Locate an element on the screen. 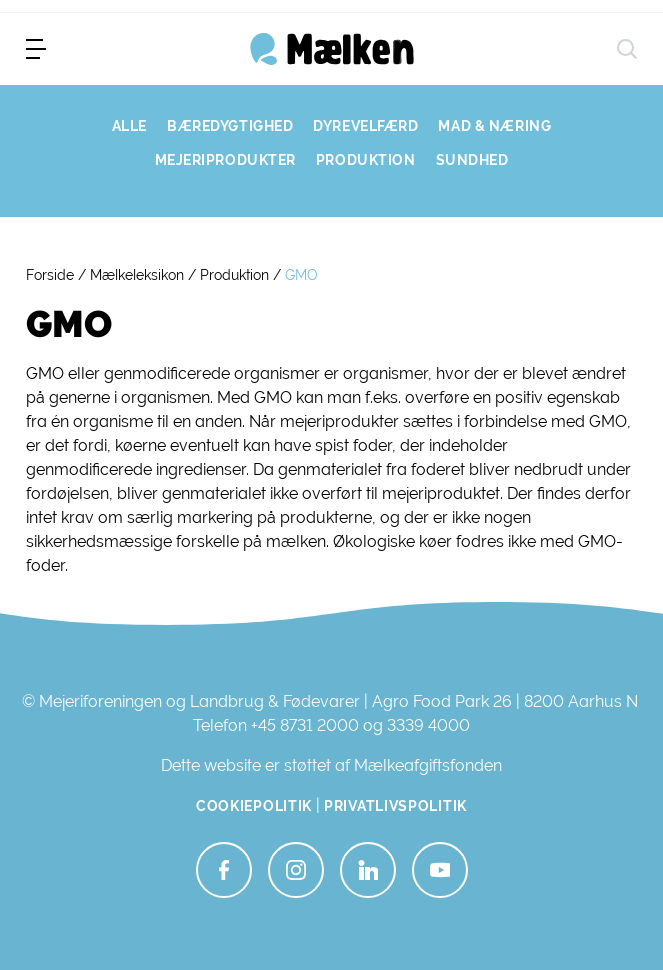  [søg] is located at coordinates (627, 49).